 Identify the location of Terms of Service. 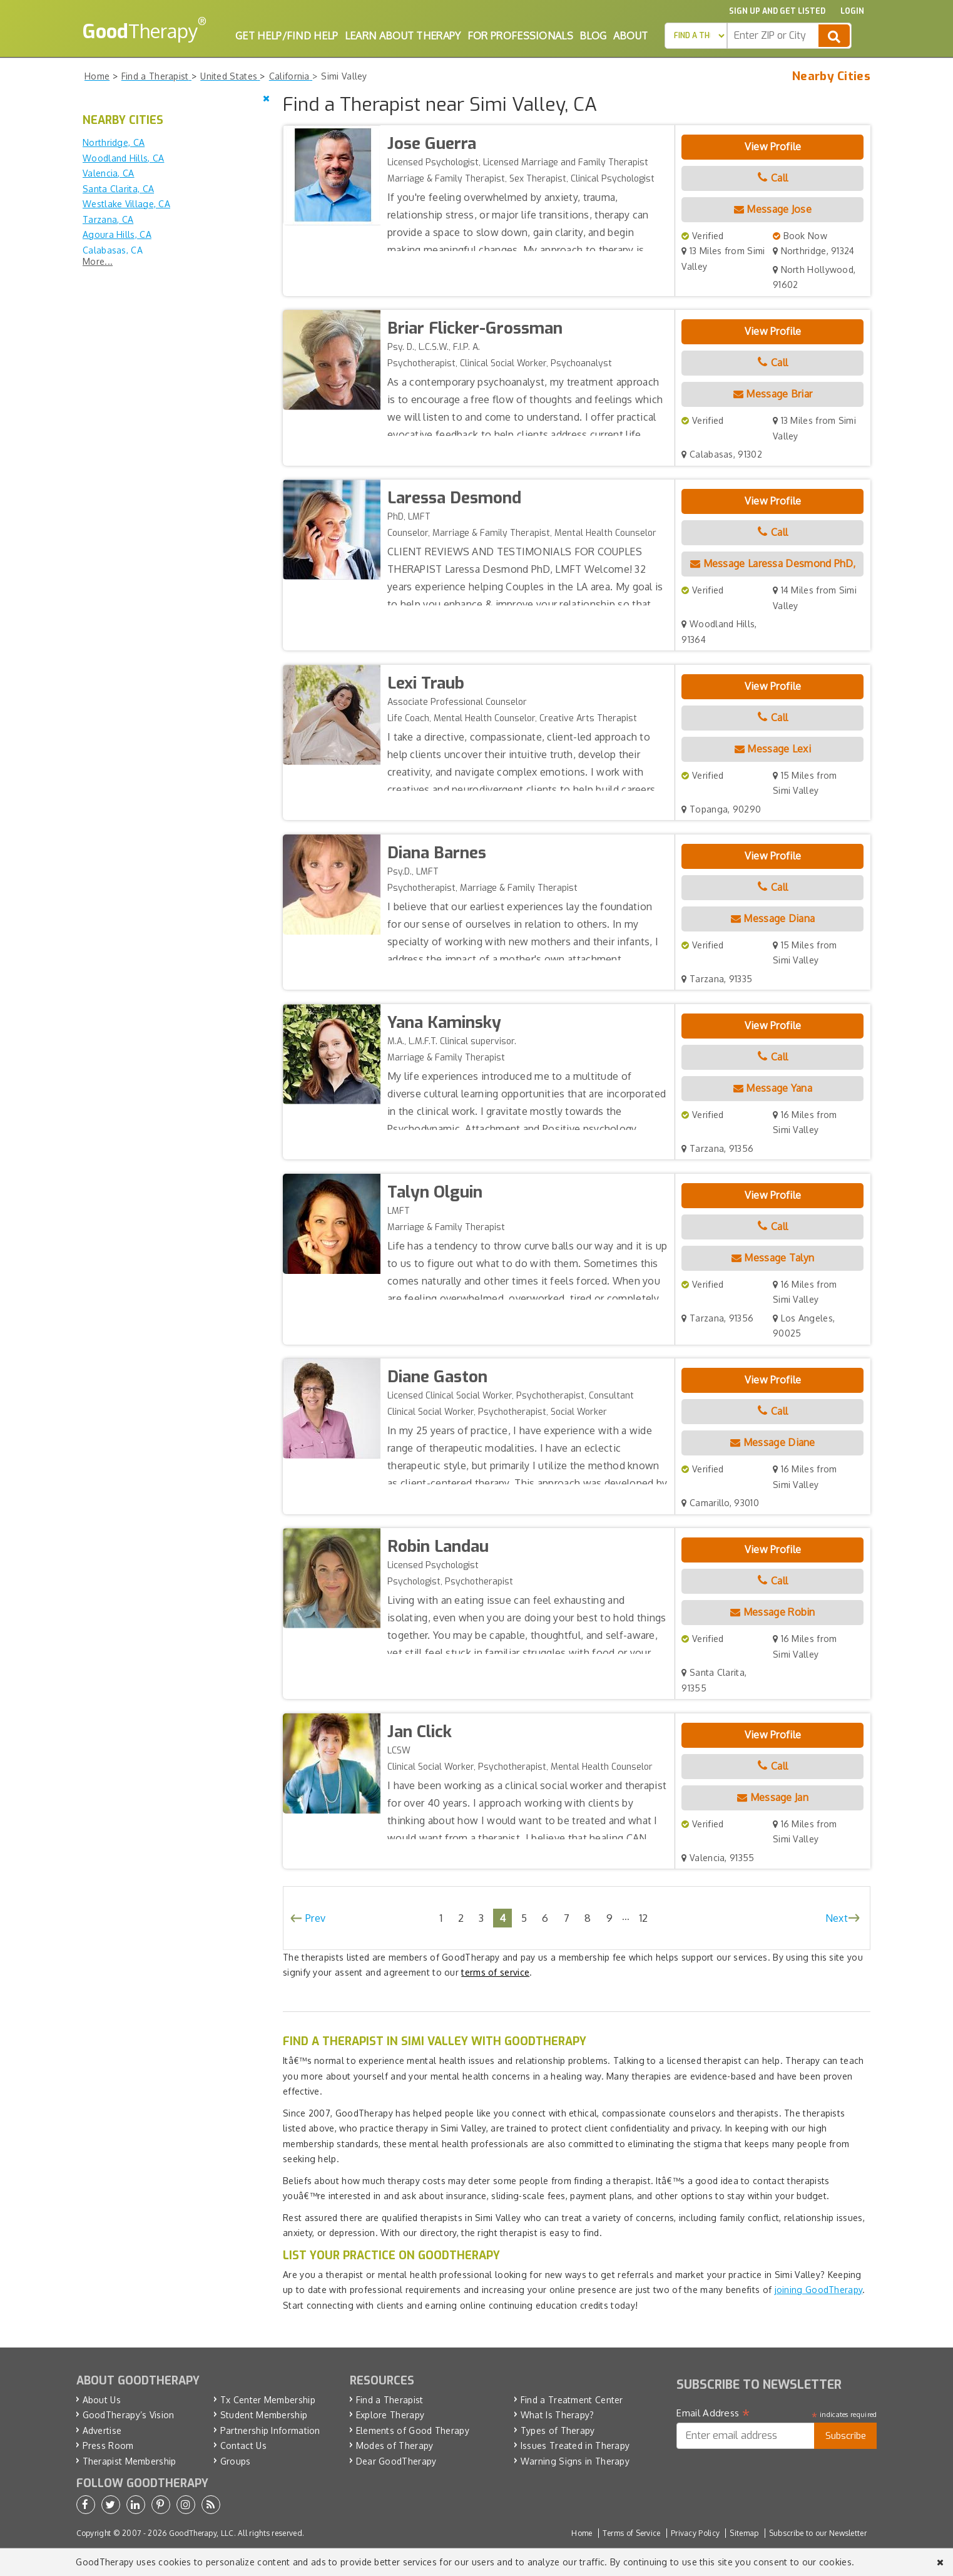
(632, 2533).